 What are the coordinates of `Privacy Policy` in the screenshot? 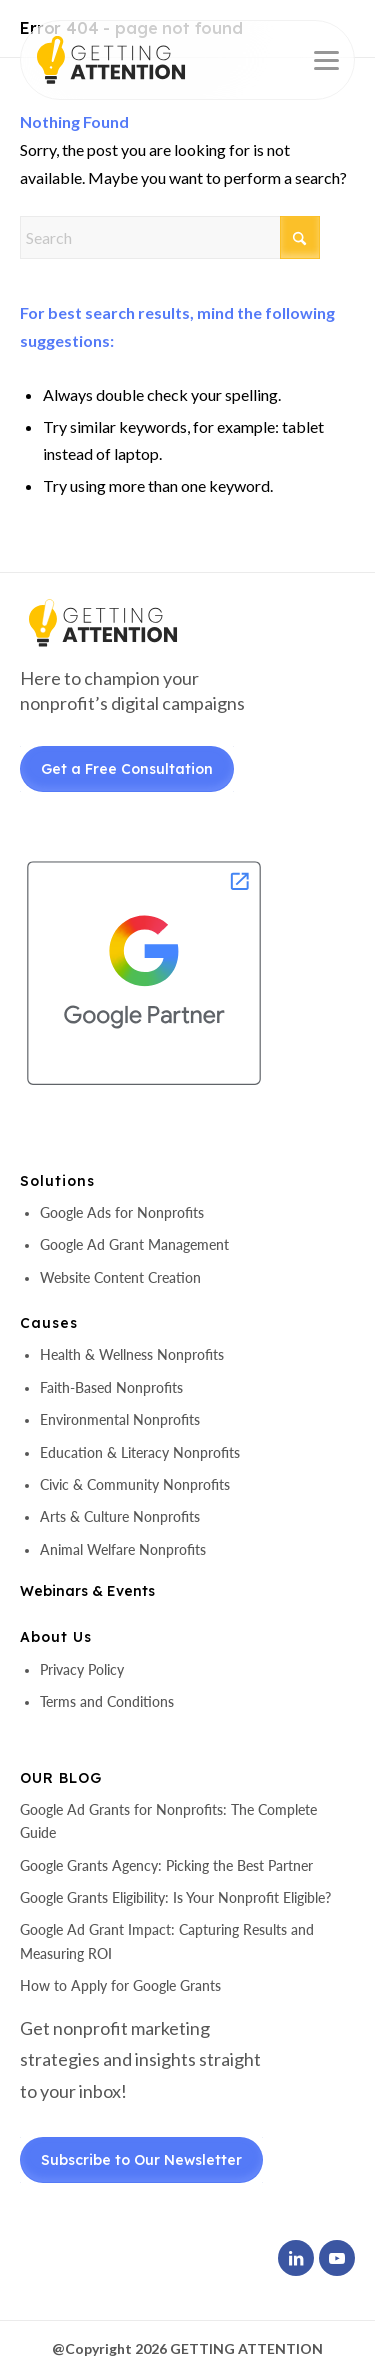 It's located at (82, 1669).